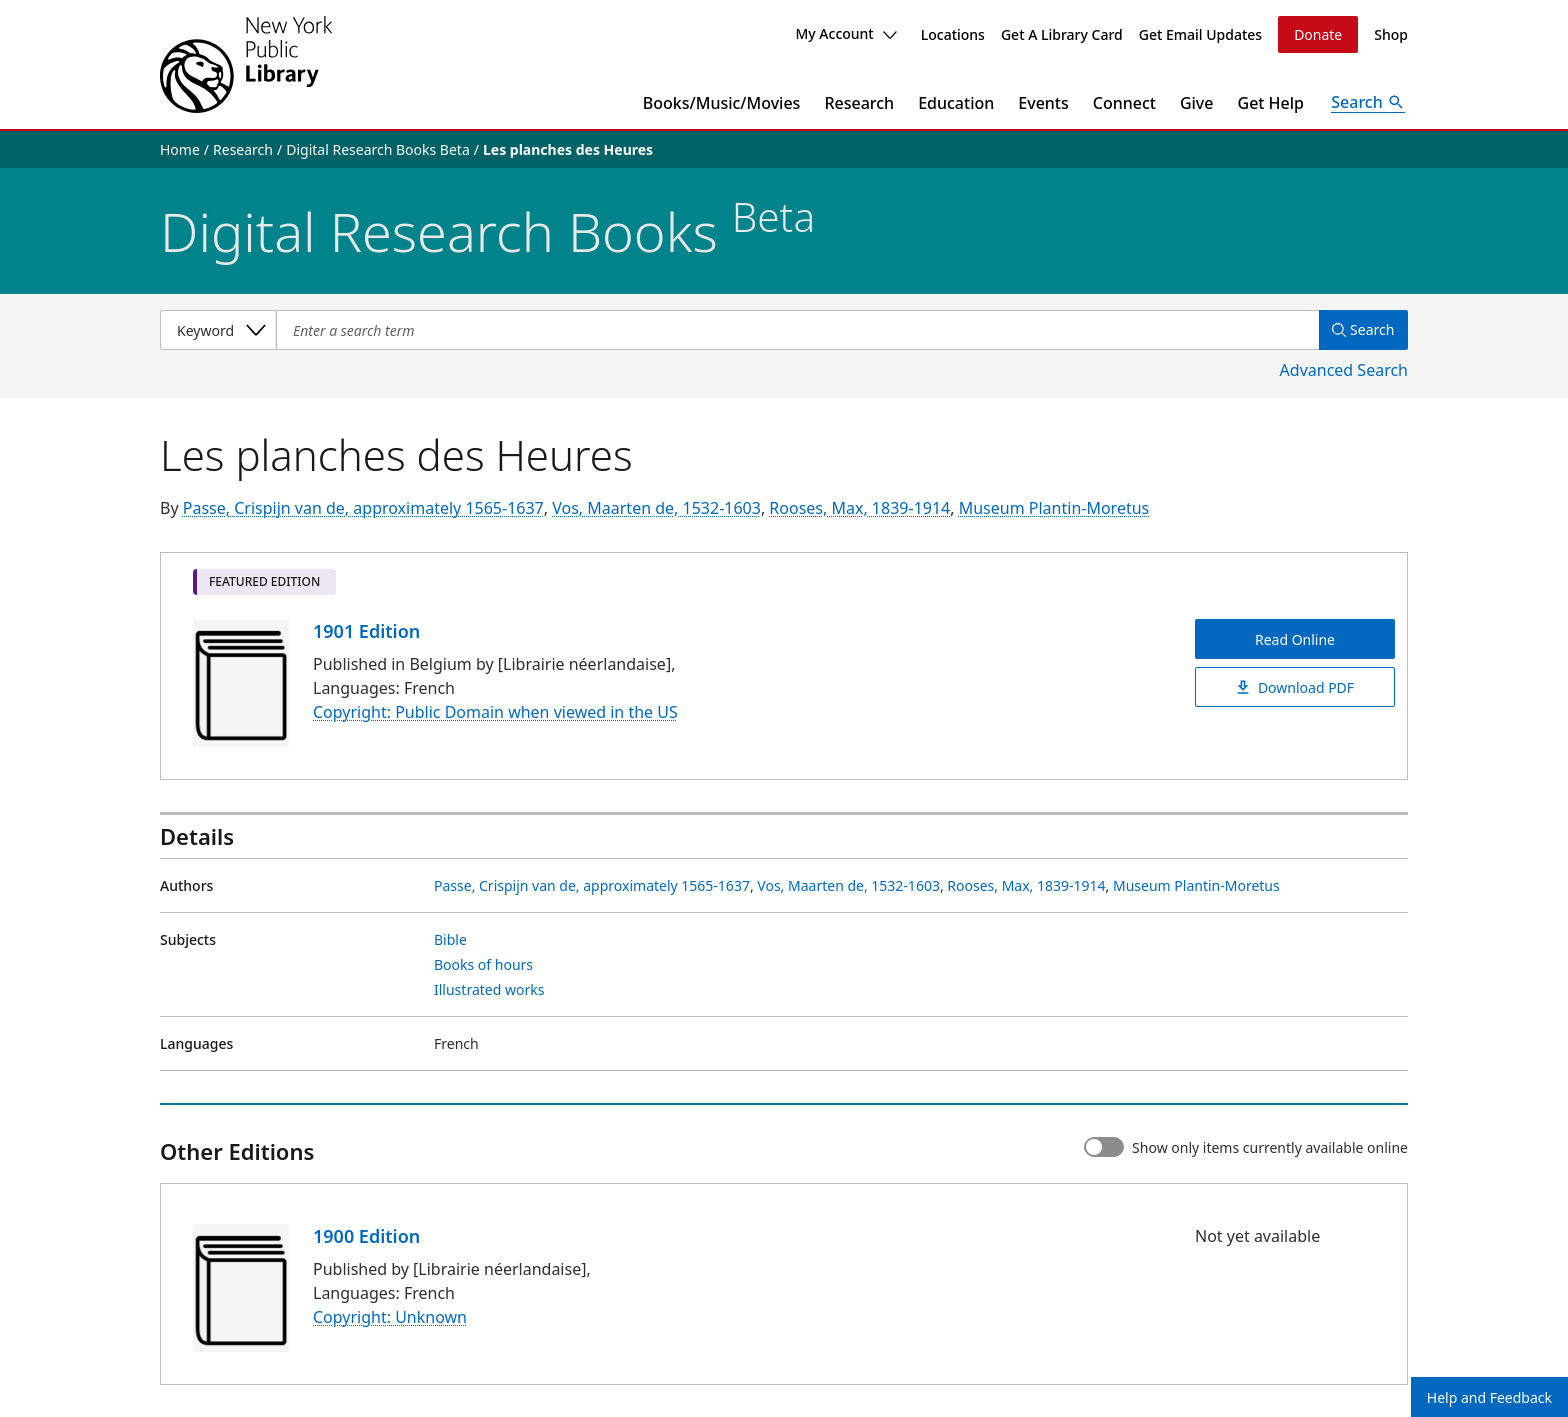 The width and height of the screenshot is (1568, 1417). What do you see at coordinates (1271, 103) in the screenshot?
I see `Get Help` at bounding box center [1271, 103].